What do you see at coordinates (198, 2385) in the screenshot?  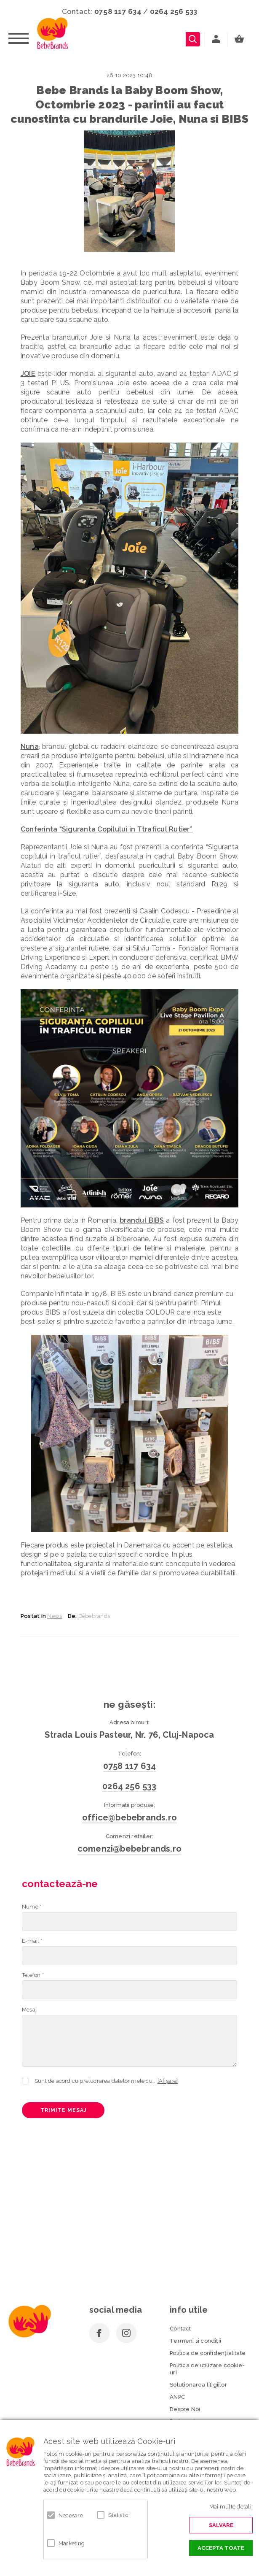 I see `Soluționarea litigiilor` at bounding box center [198, 2385].